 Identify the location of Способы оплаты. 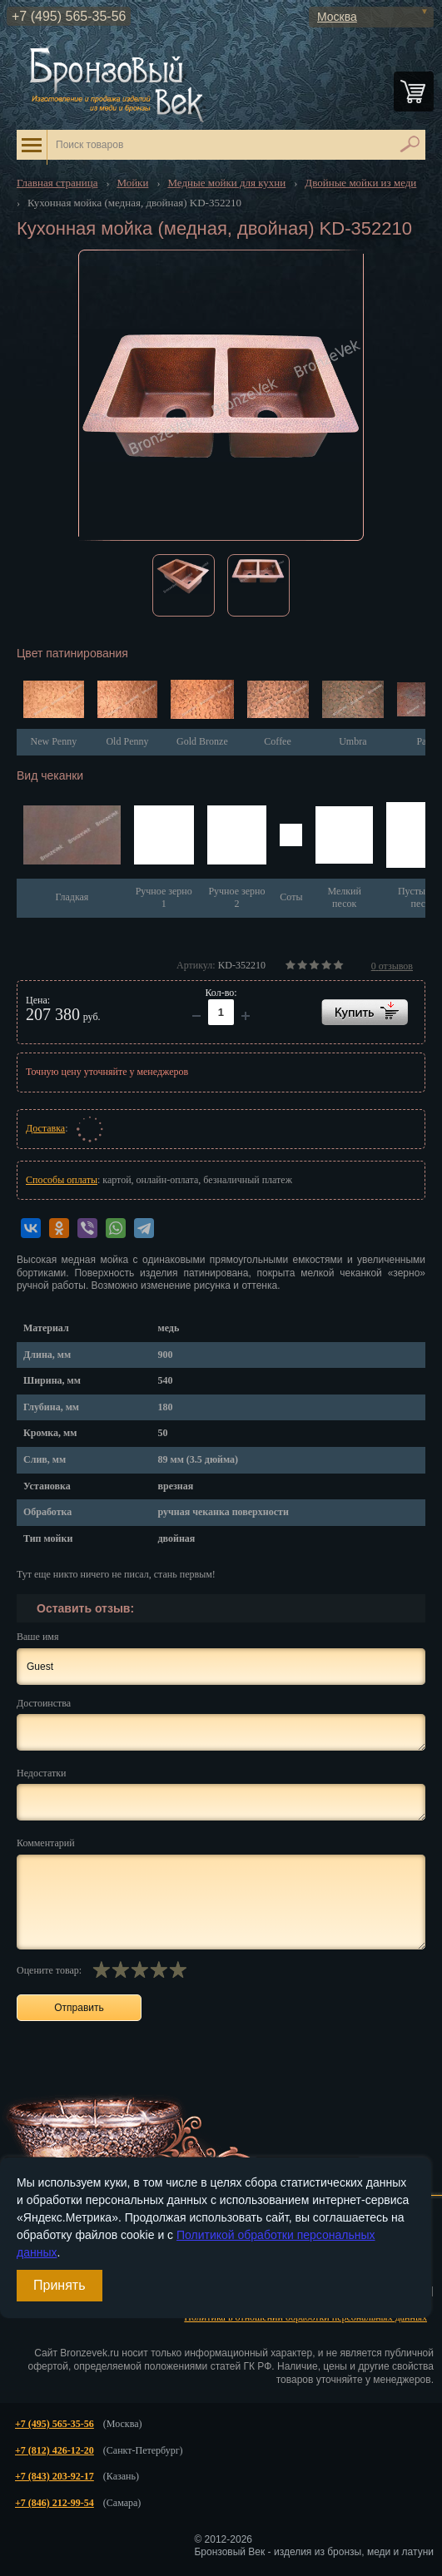
(61, 1180).